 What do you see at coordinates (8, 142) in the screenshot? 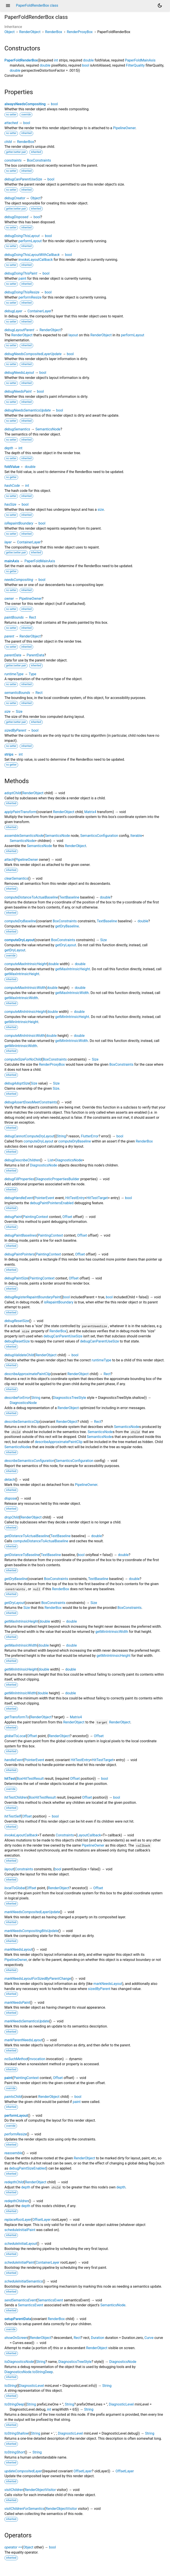
I see `child` at bounding box center [8, 142].